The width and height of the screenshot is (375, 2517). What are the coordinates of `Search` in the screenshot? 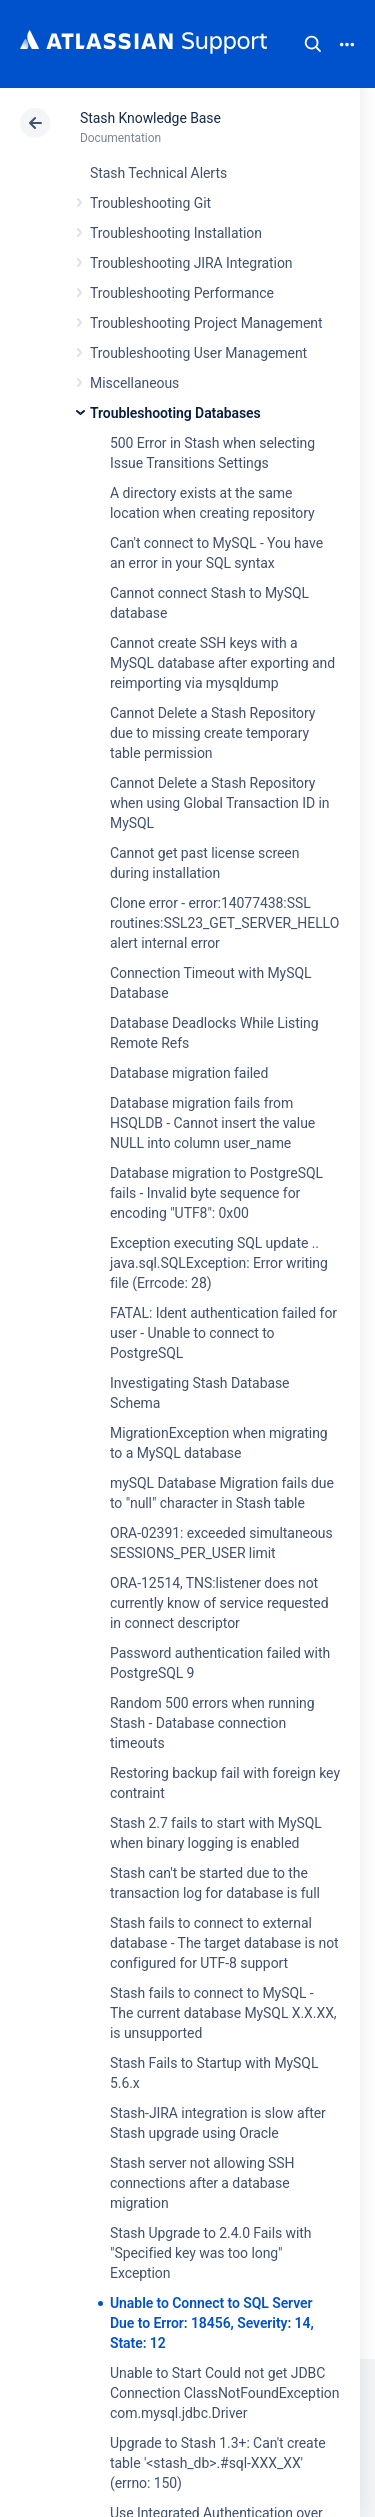 It's located at (313, 44).